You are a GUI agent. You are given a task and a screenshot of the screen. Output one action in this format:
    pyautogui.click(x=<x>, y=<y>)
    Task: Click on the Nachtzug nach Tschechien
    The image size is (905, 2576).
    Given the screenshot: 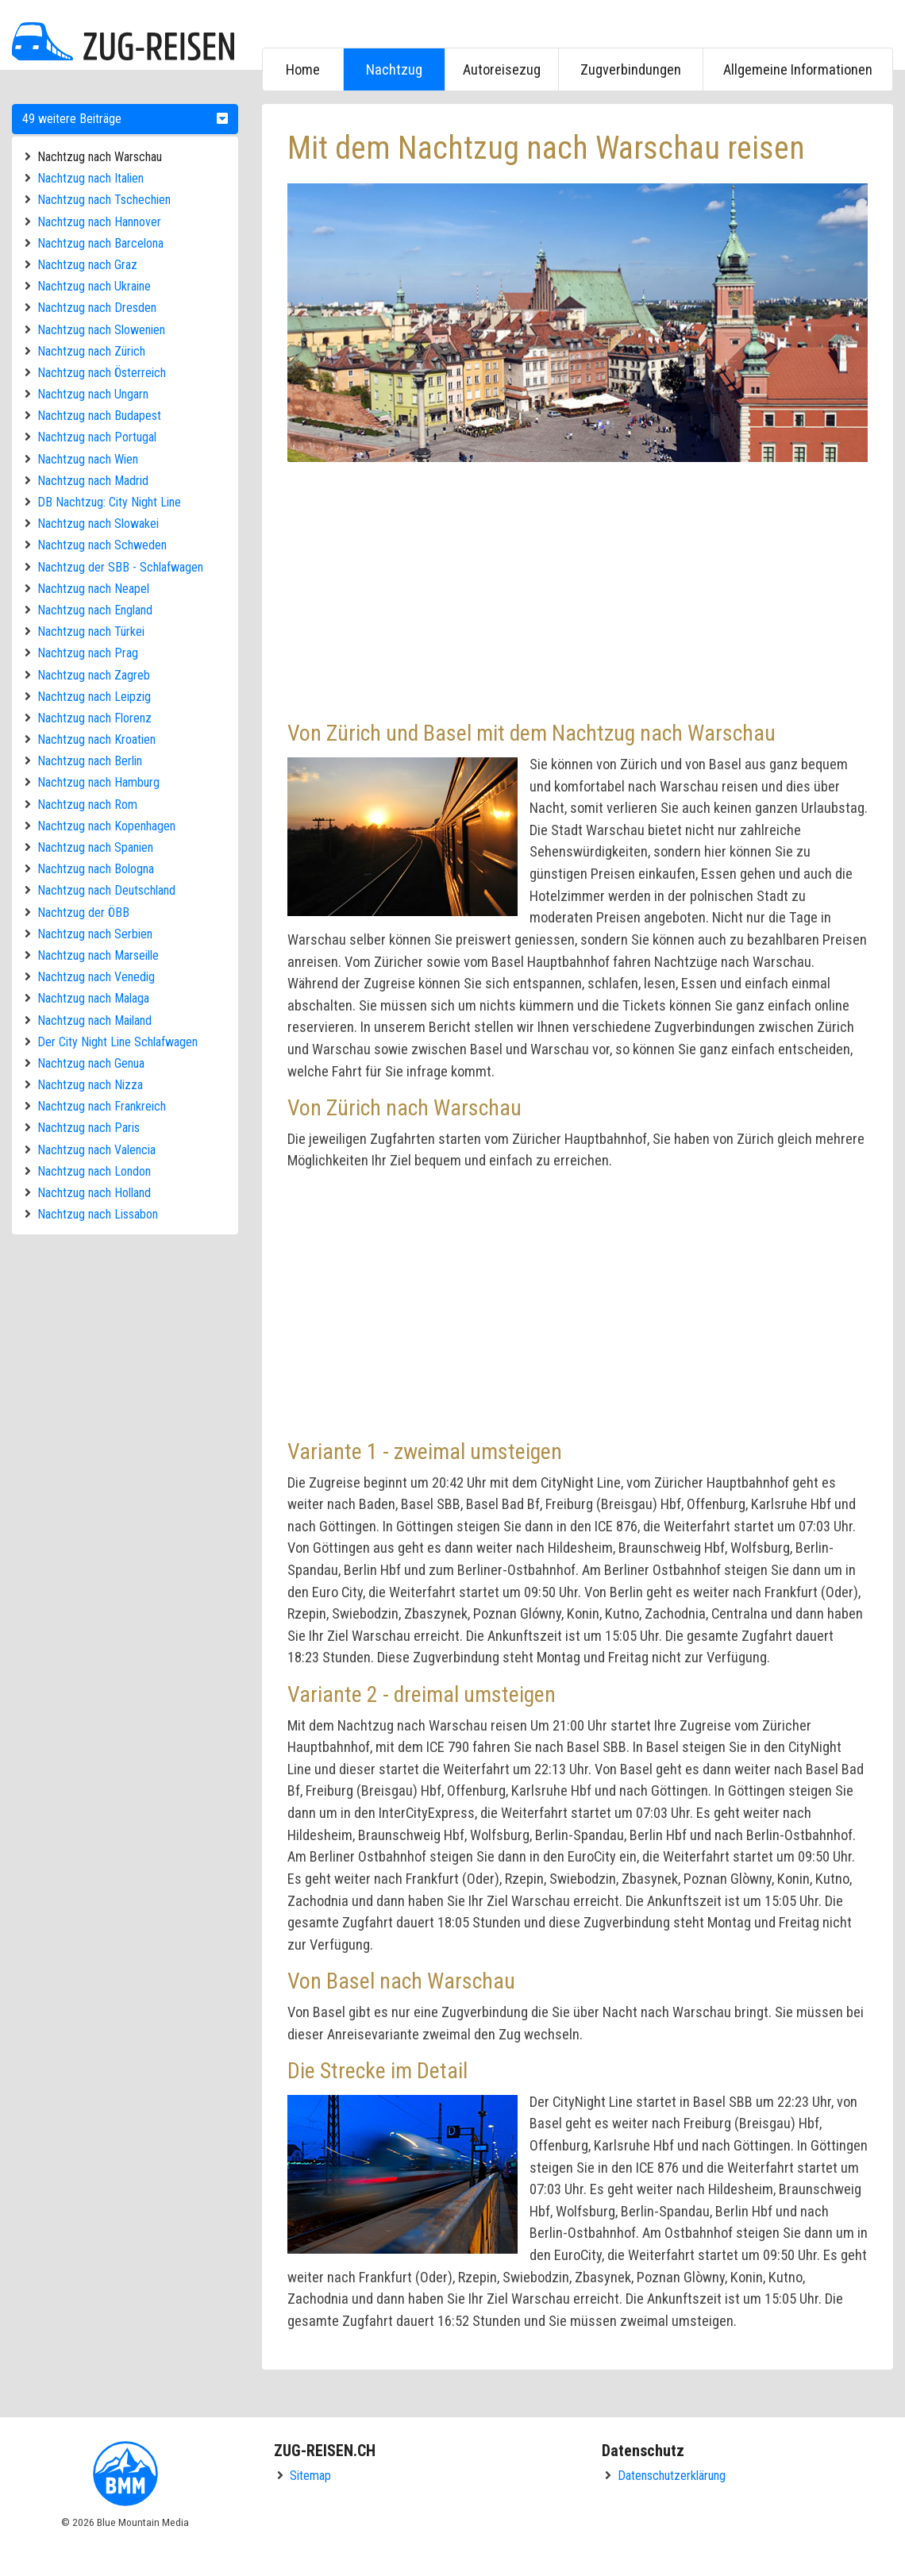 What is the action you would take?
    pyautogui.click(x=104, y=199)
    